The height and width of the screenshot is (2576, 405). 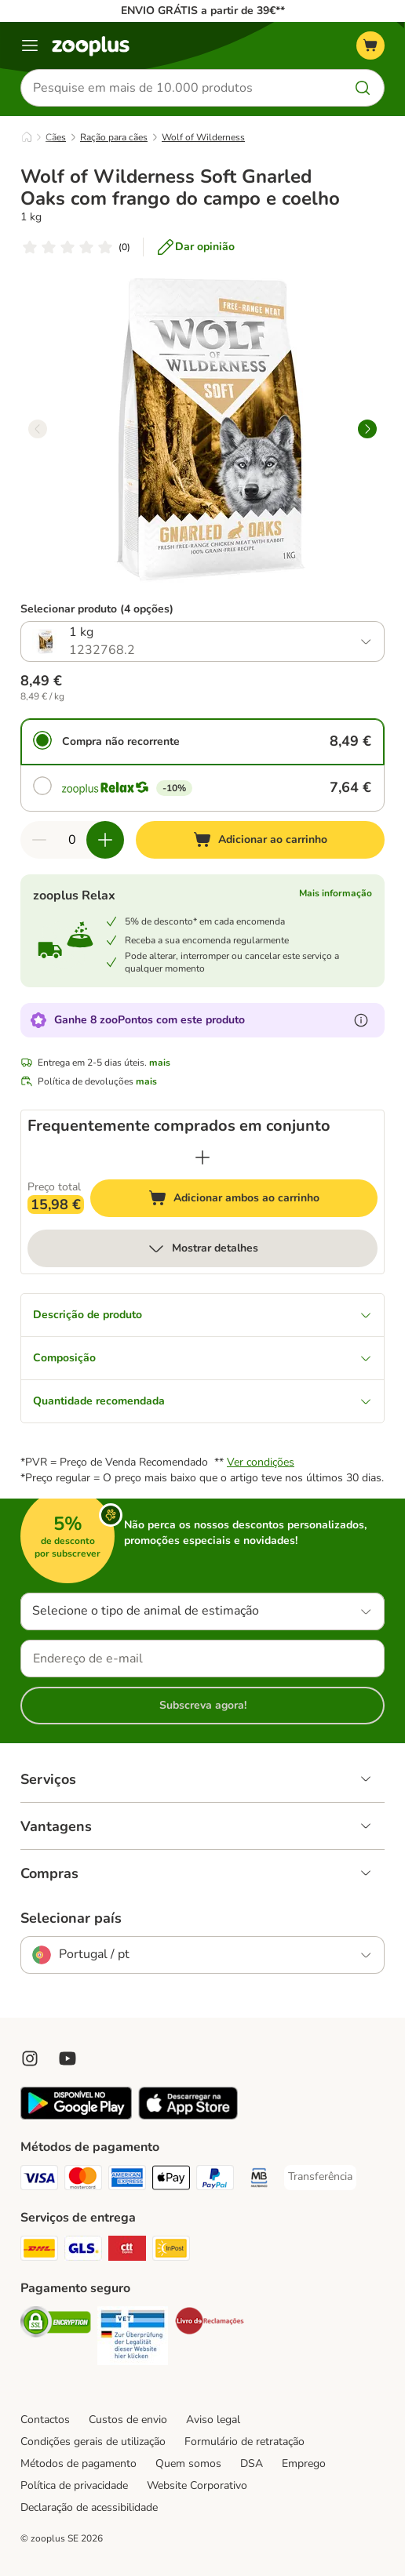 What do you see at coordinates (67, 2058) in the screenshot?
I see `[Visit zooplus in youtube!]` at bounding box center [67, 2058].